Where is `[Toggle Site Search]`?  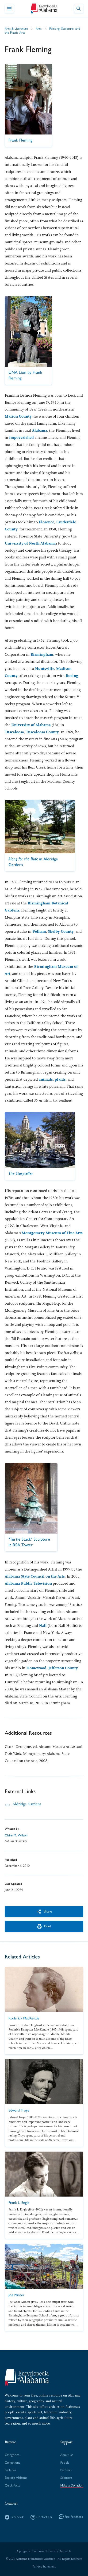 [Toggle Site Search] is located at coordinates (78, 8).